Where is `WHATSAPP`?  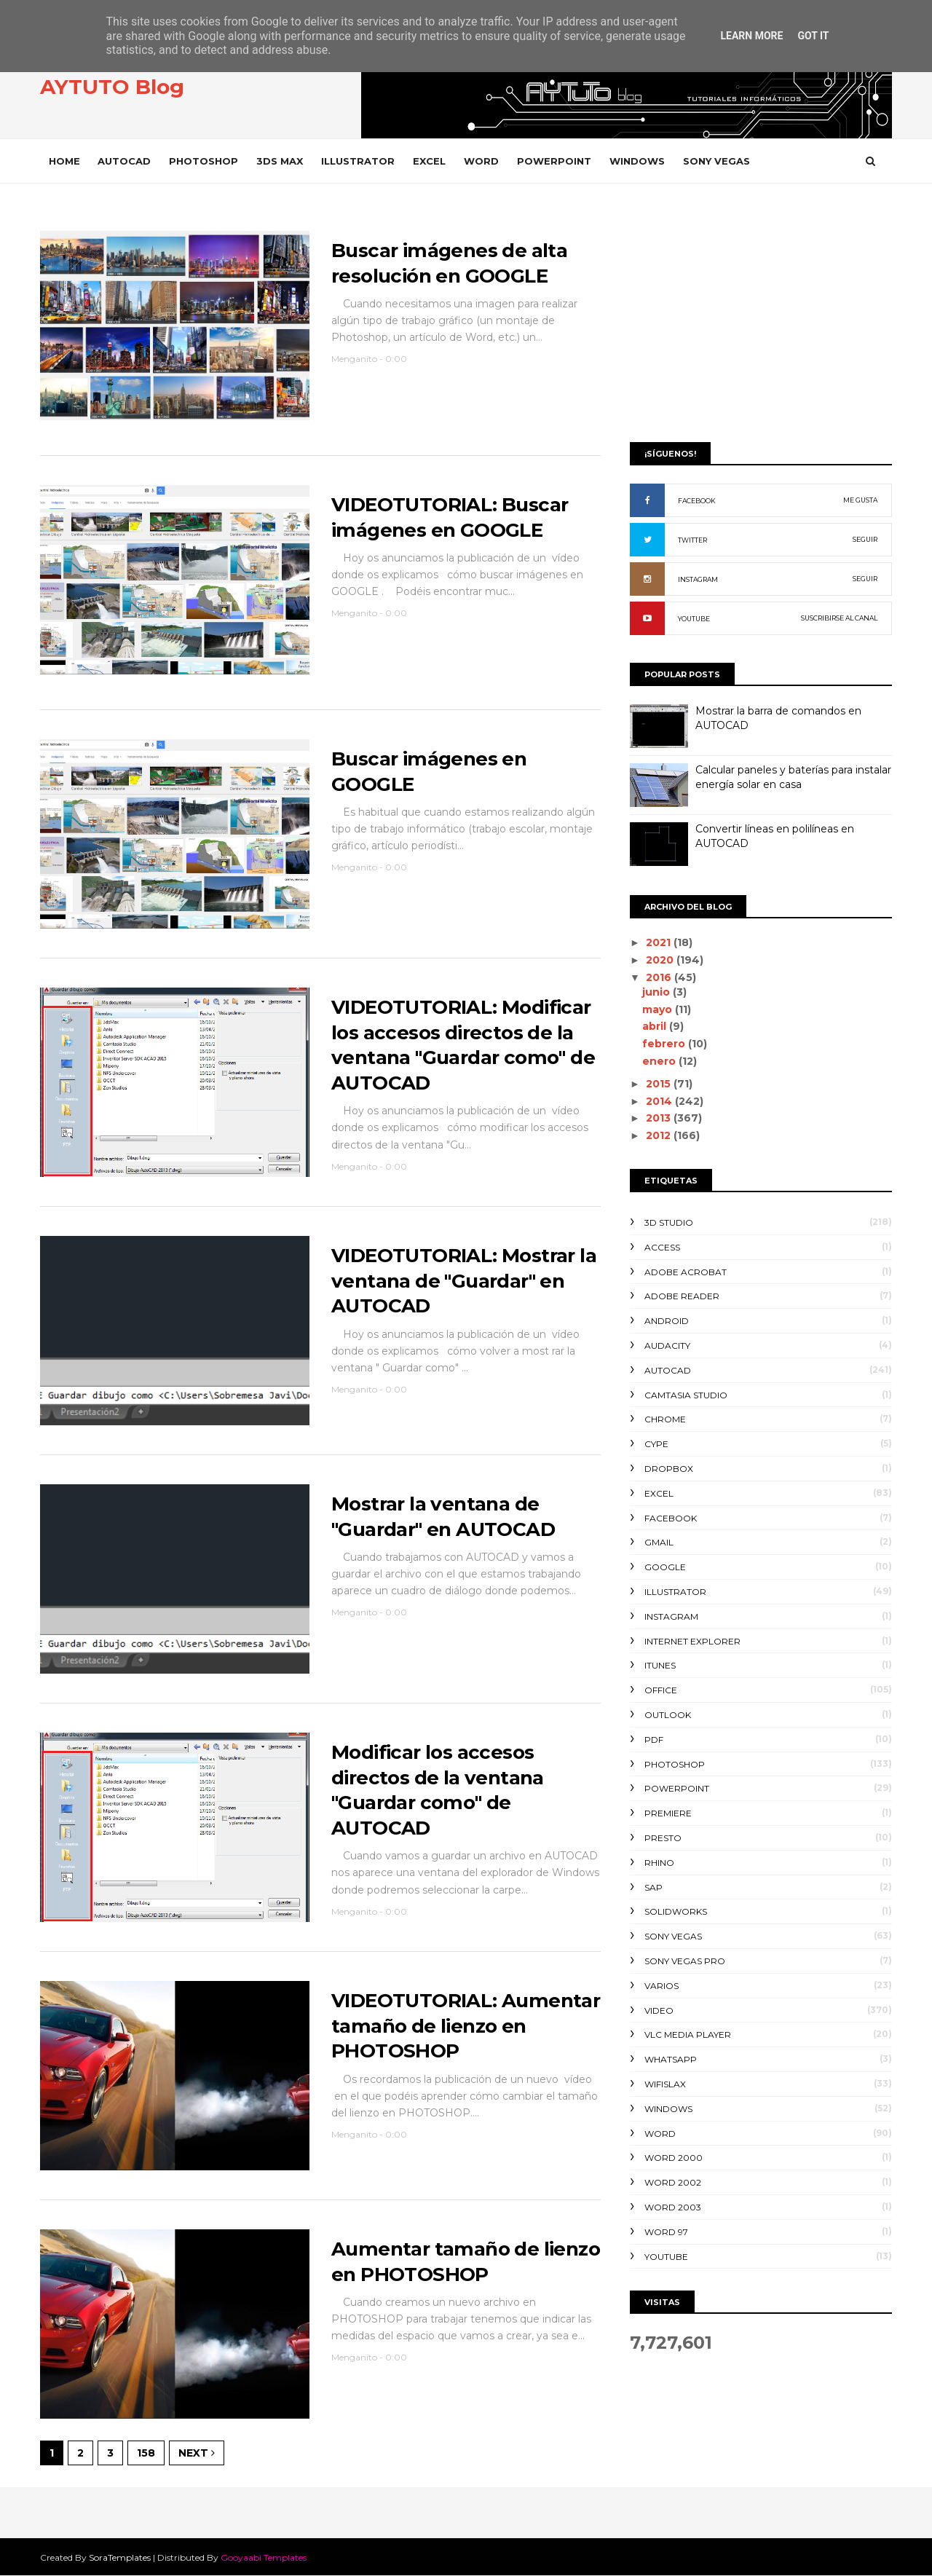 WHATSAPP is located at coordinates (670, 2059).